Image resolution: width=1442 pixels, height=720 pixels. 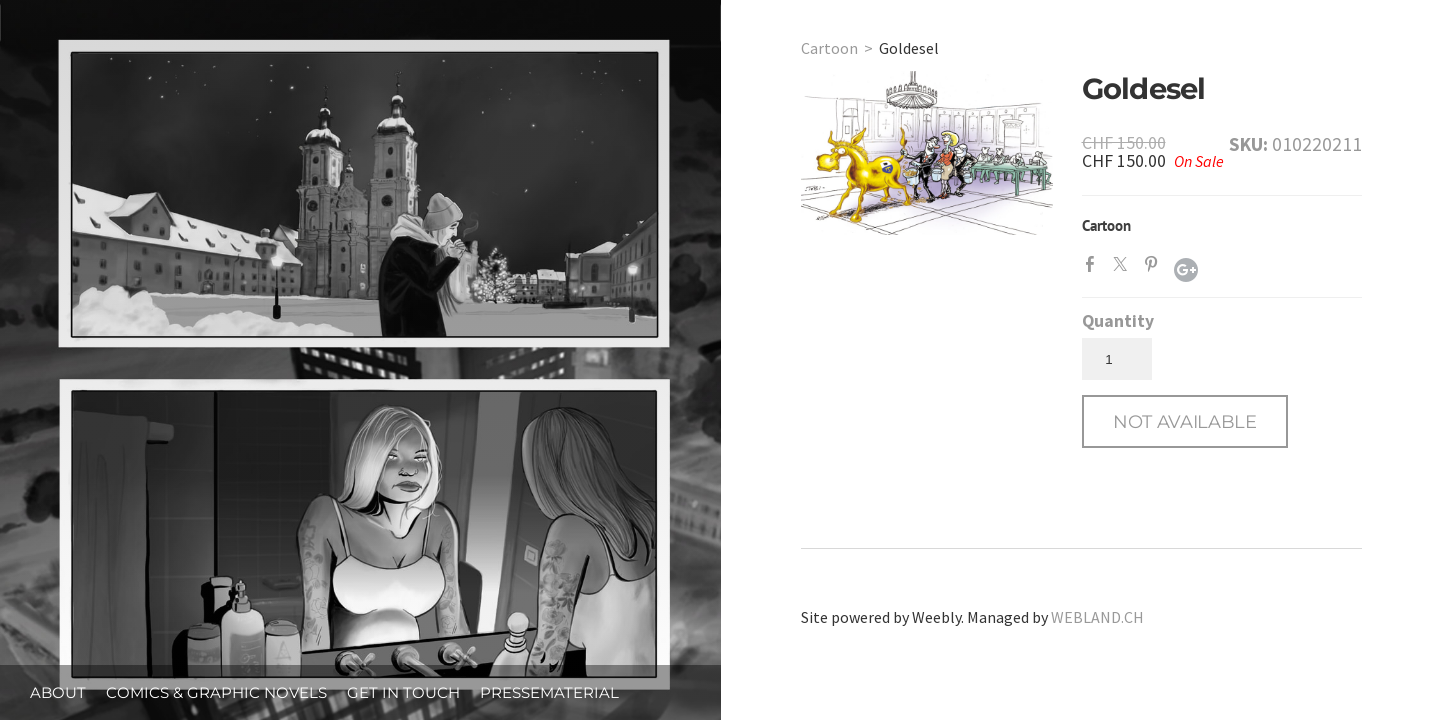 What do you see at coordinates (1185, 421) in the screenshot?
I see `[button]` at bounding box center [1185, 421].